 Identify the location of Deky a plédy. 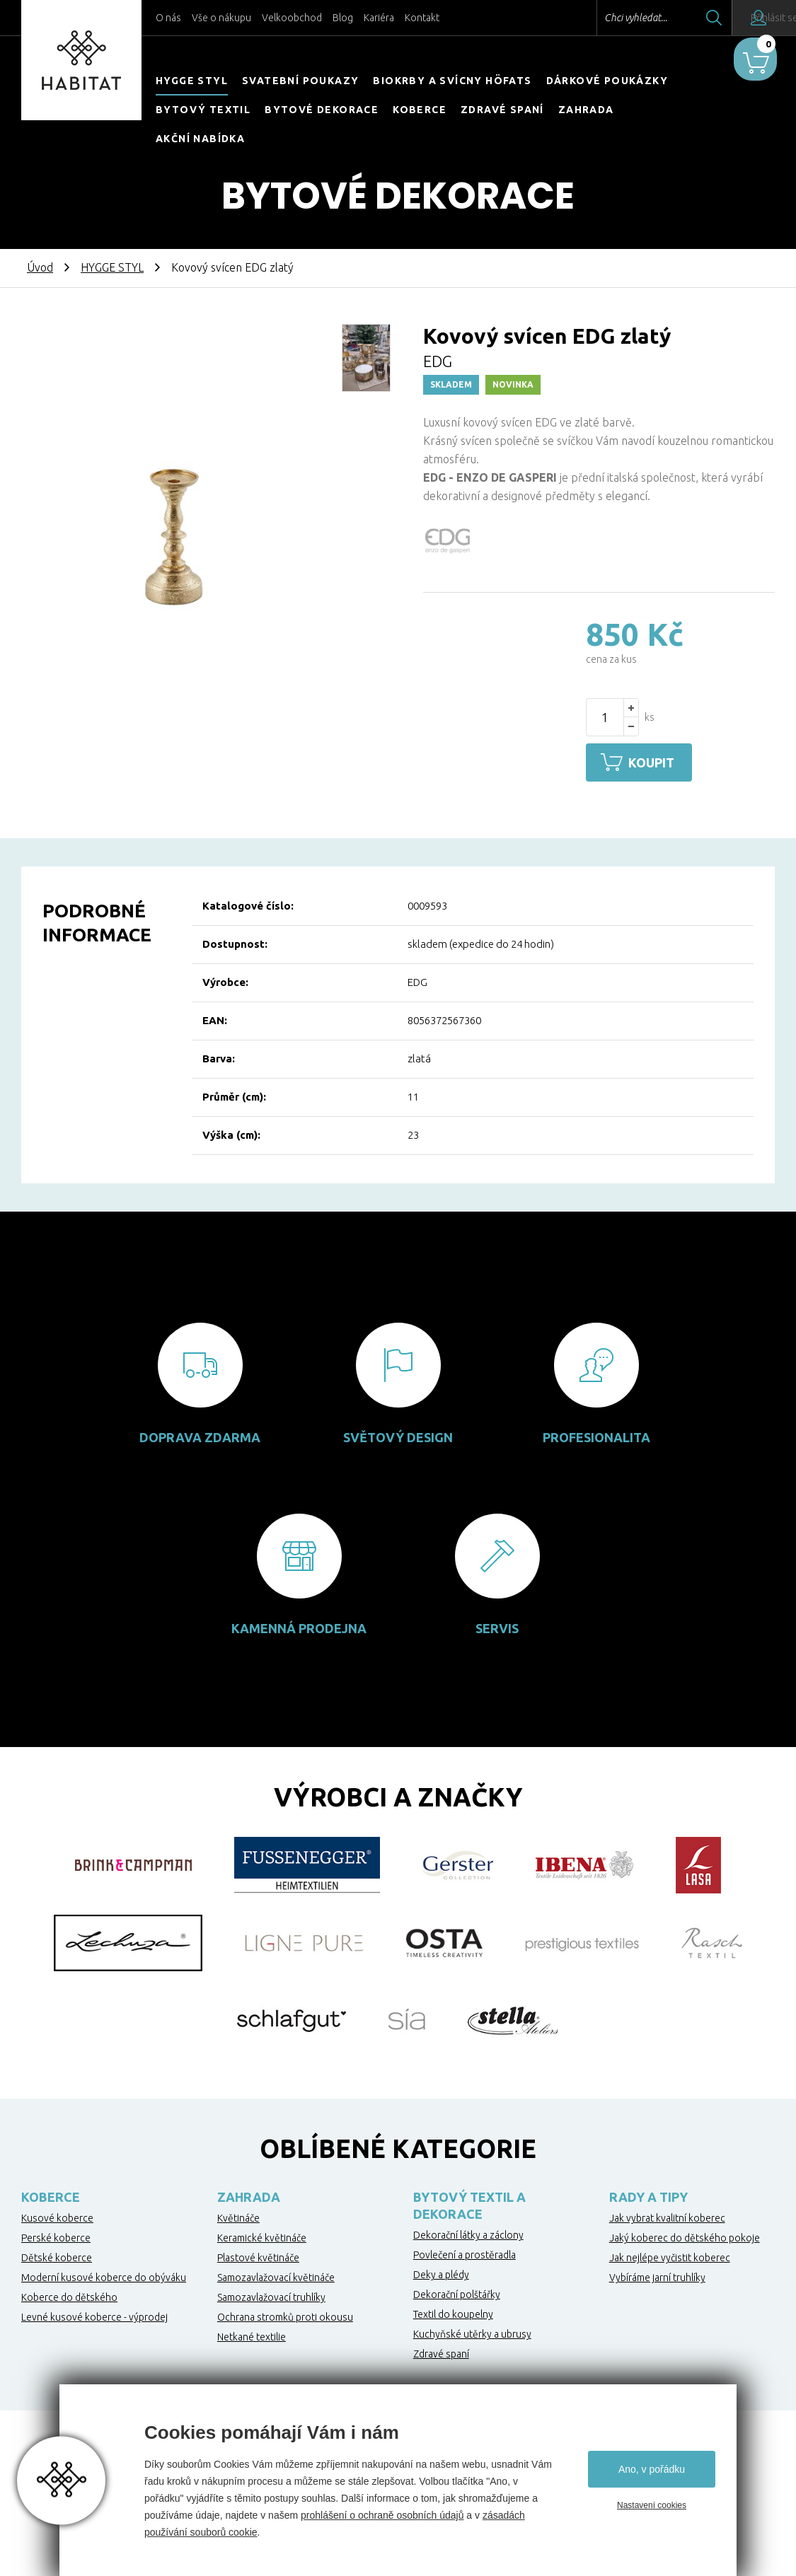
(441, 2272).